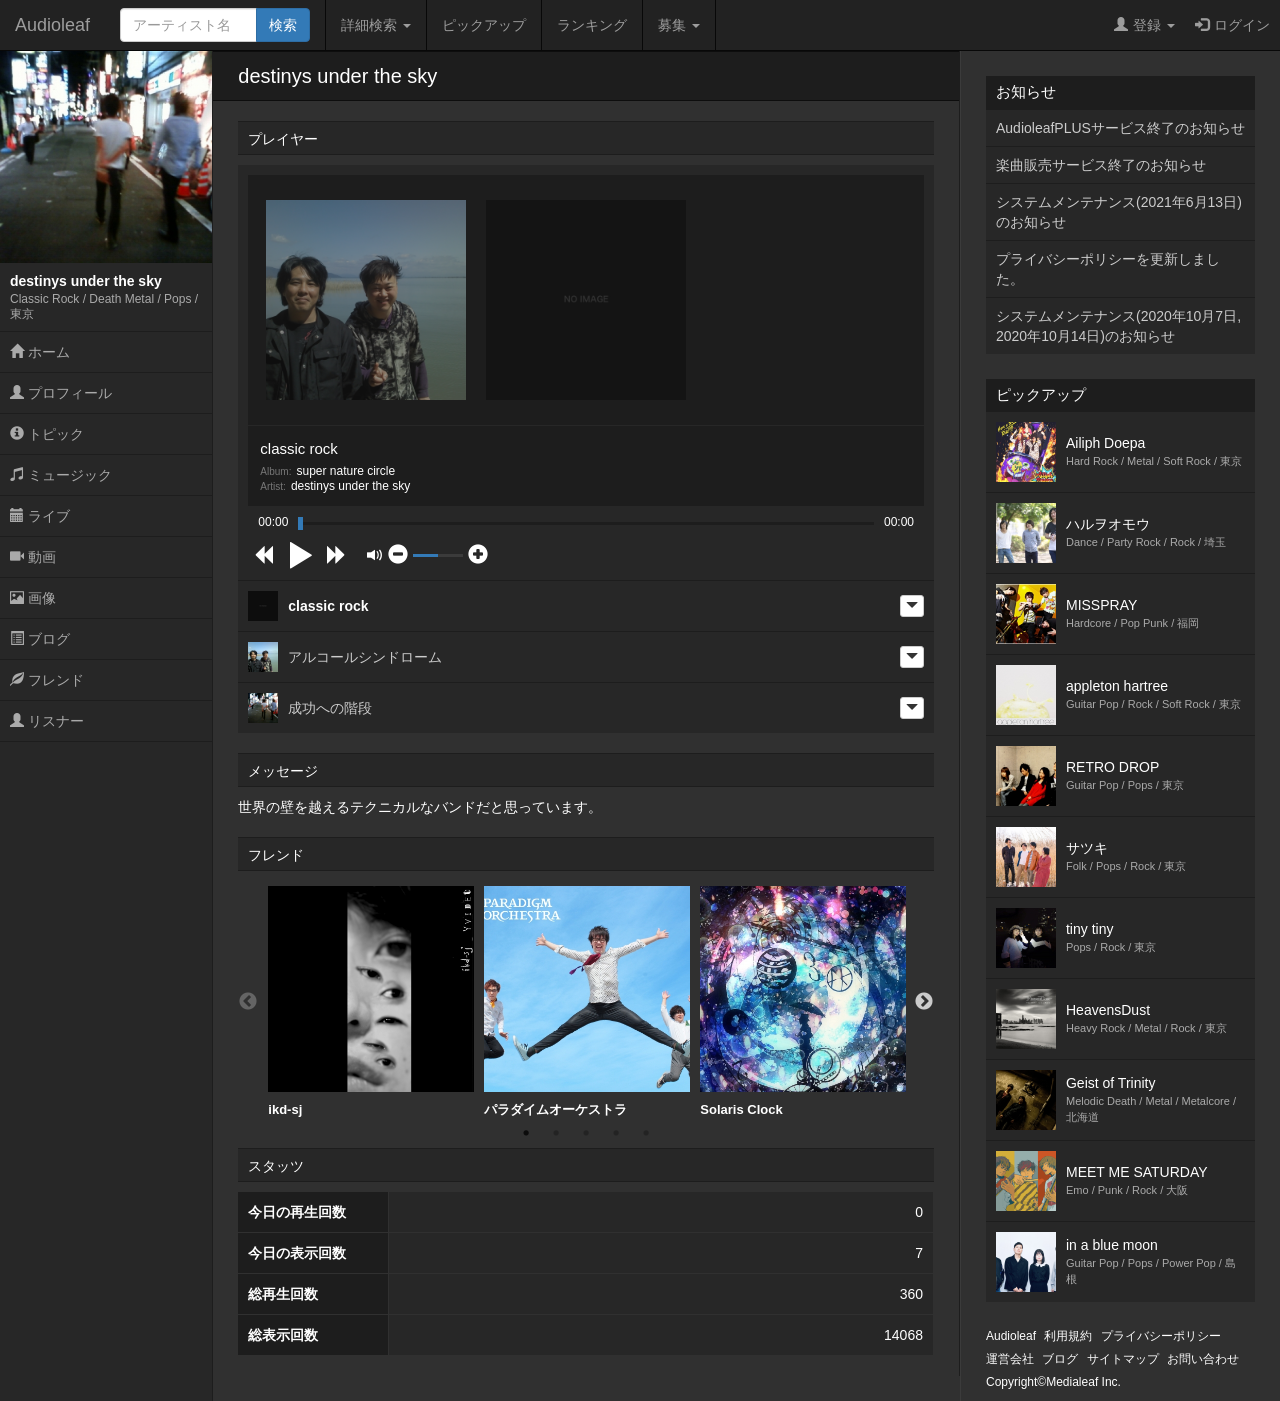 The image size is (1280, 1401). I want to click on プライバシーポリシー, so click(1161, 1336).